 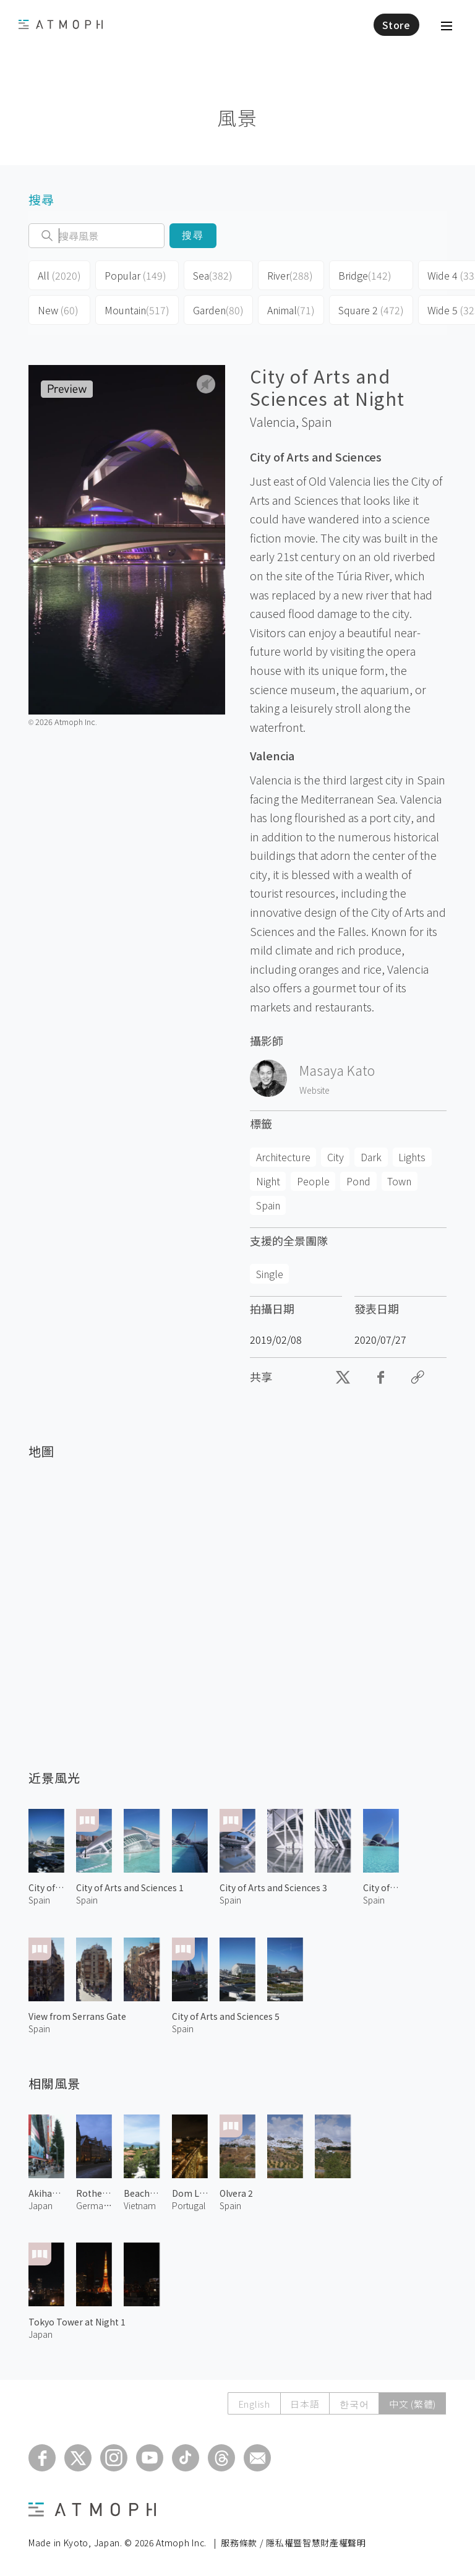 I want to click on View from Serrans Gate, so click(x=77, y=2016).